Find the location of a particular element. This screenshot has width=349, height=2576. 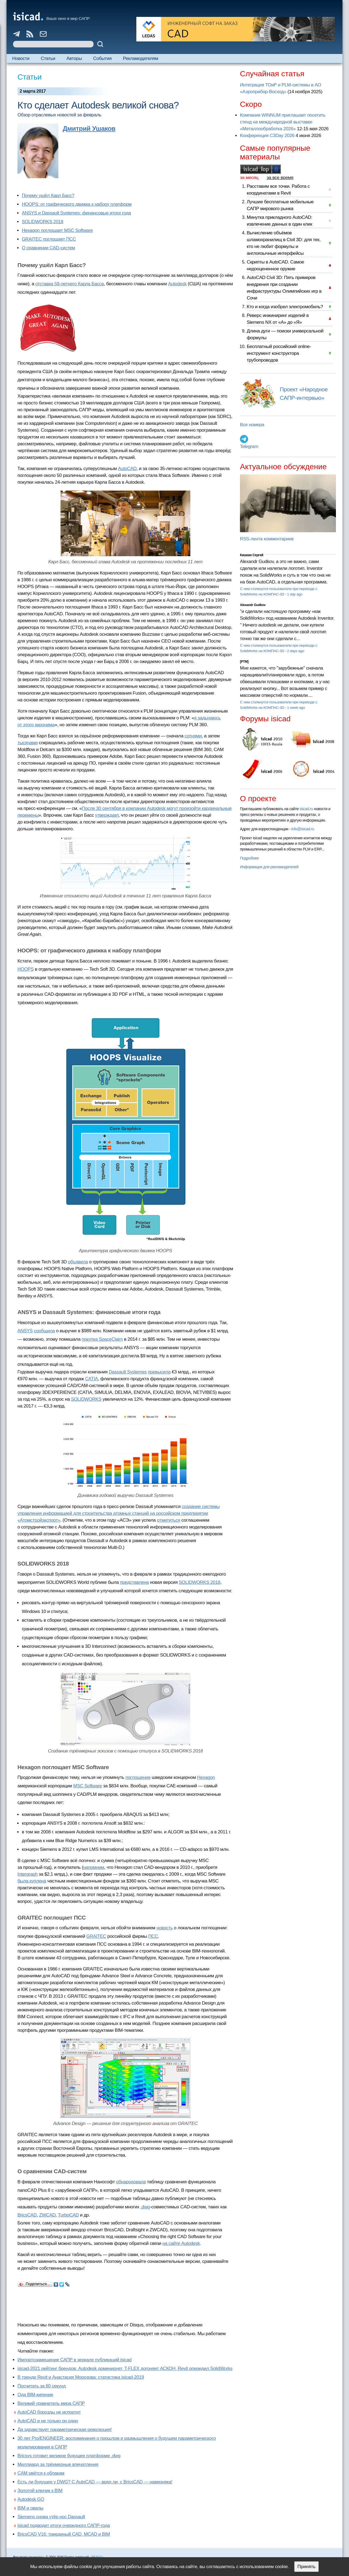

Hexagon поглощает MSC Software is located at coordinates (57, 230).